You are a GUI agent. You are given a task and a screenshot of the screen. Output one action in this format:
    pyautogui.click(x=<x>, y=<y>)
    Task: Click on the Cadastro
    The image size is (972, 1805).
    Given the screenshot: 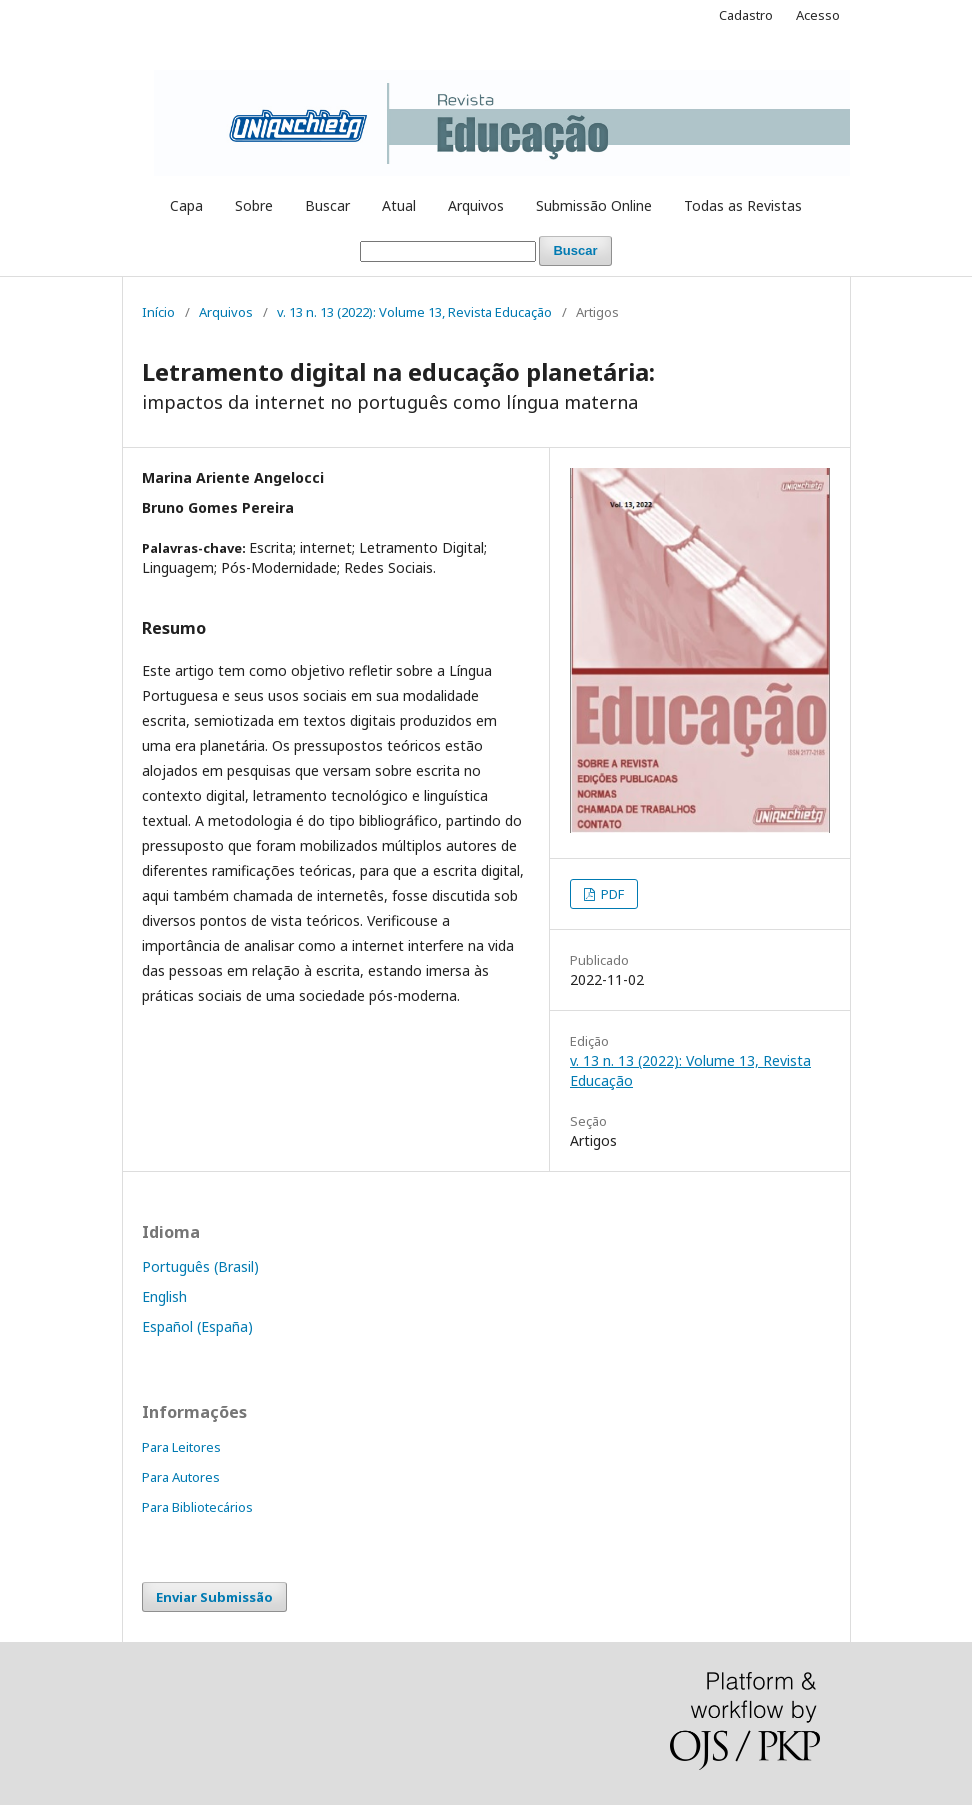 What is the action you would take?
    pyautogui.click(x=746, y=15)
    